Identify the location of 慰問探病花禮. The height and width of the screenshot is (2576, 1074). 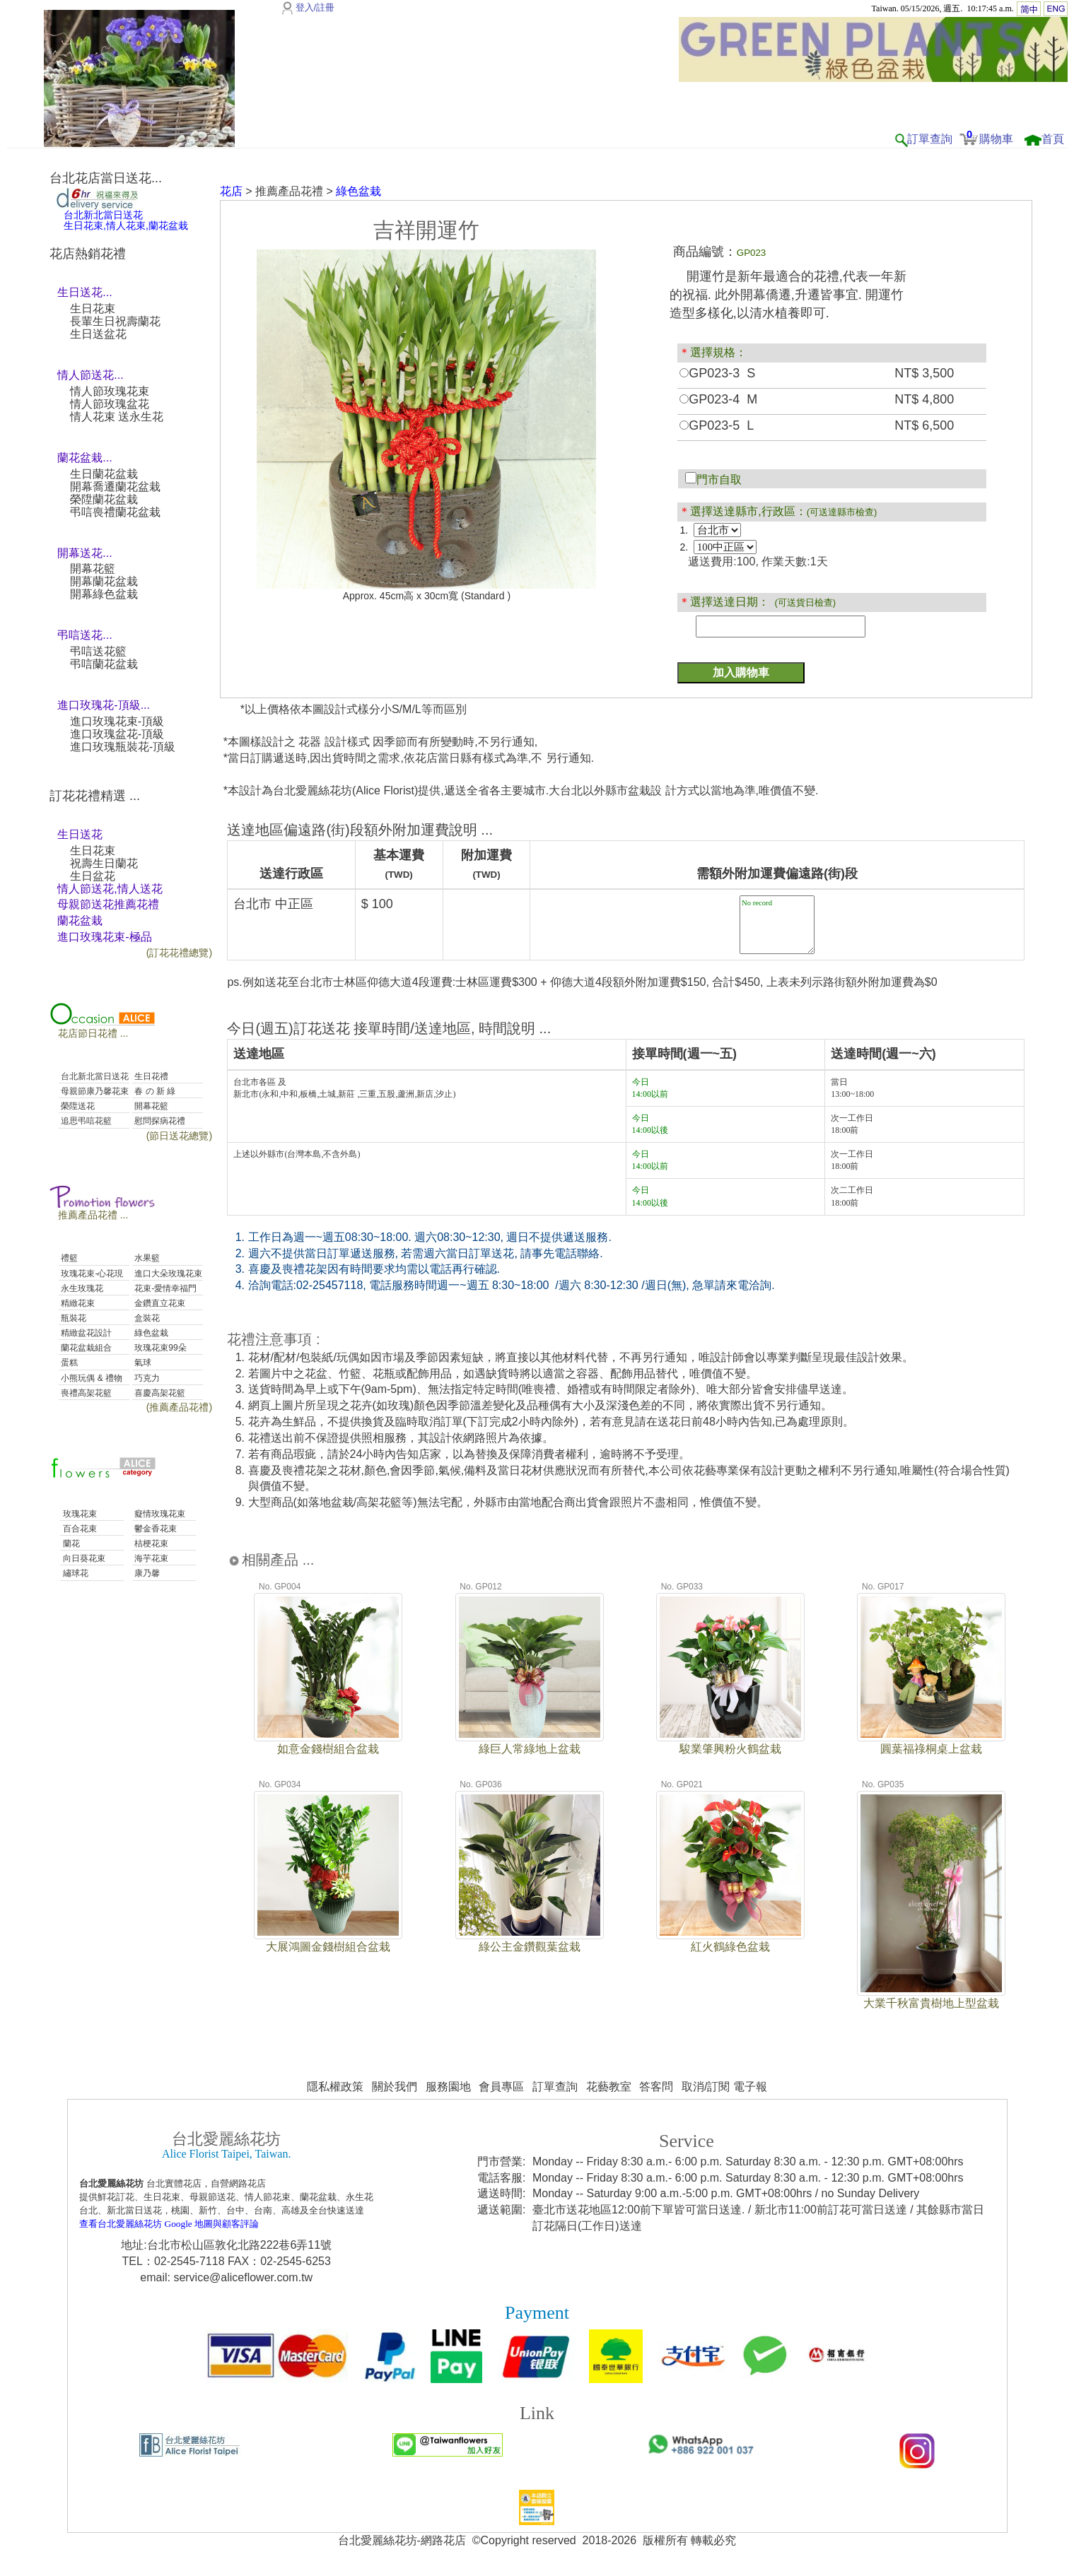
(158, 1121).